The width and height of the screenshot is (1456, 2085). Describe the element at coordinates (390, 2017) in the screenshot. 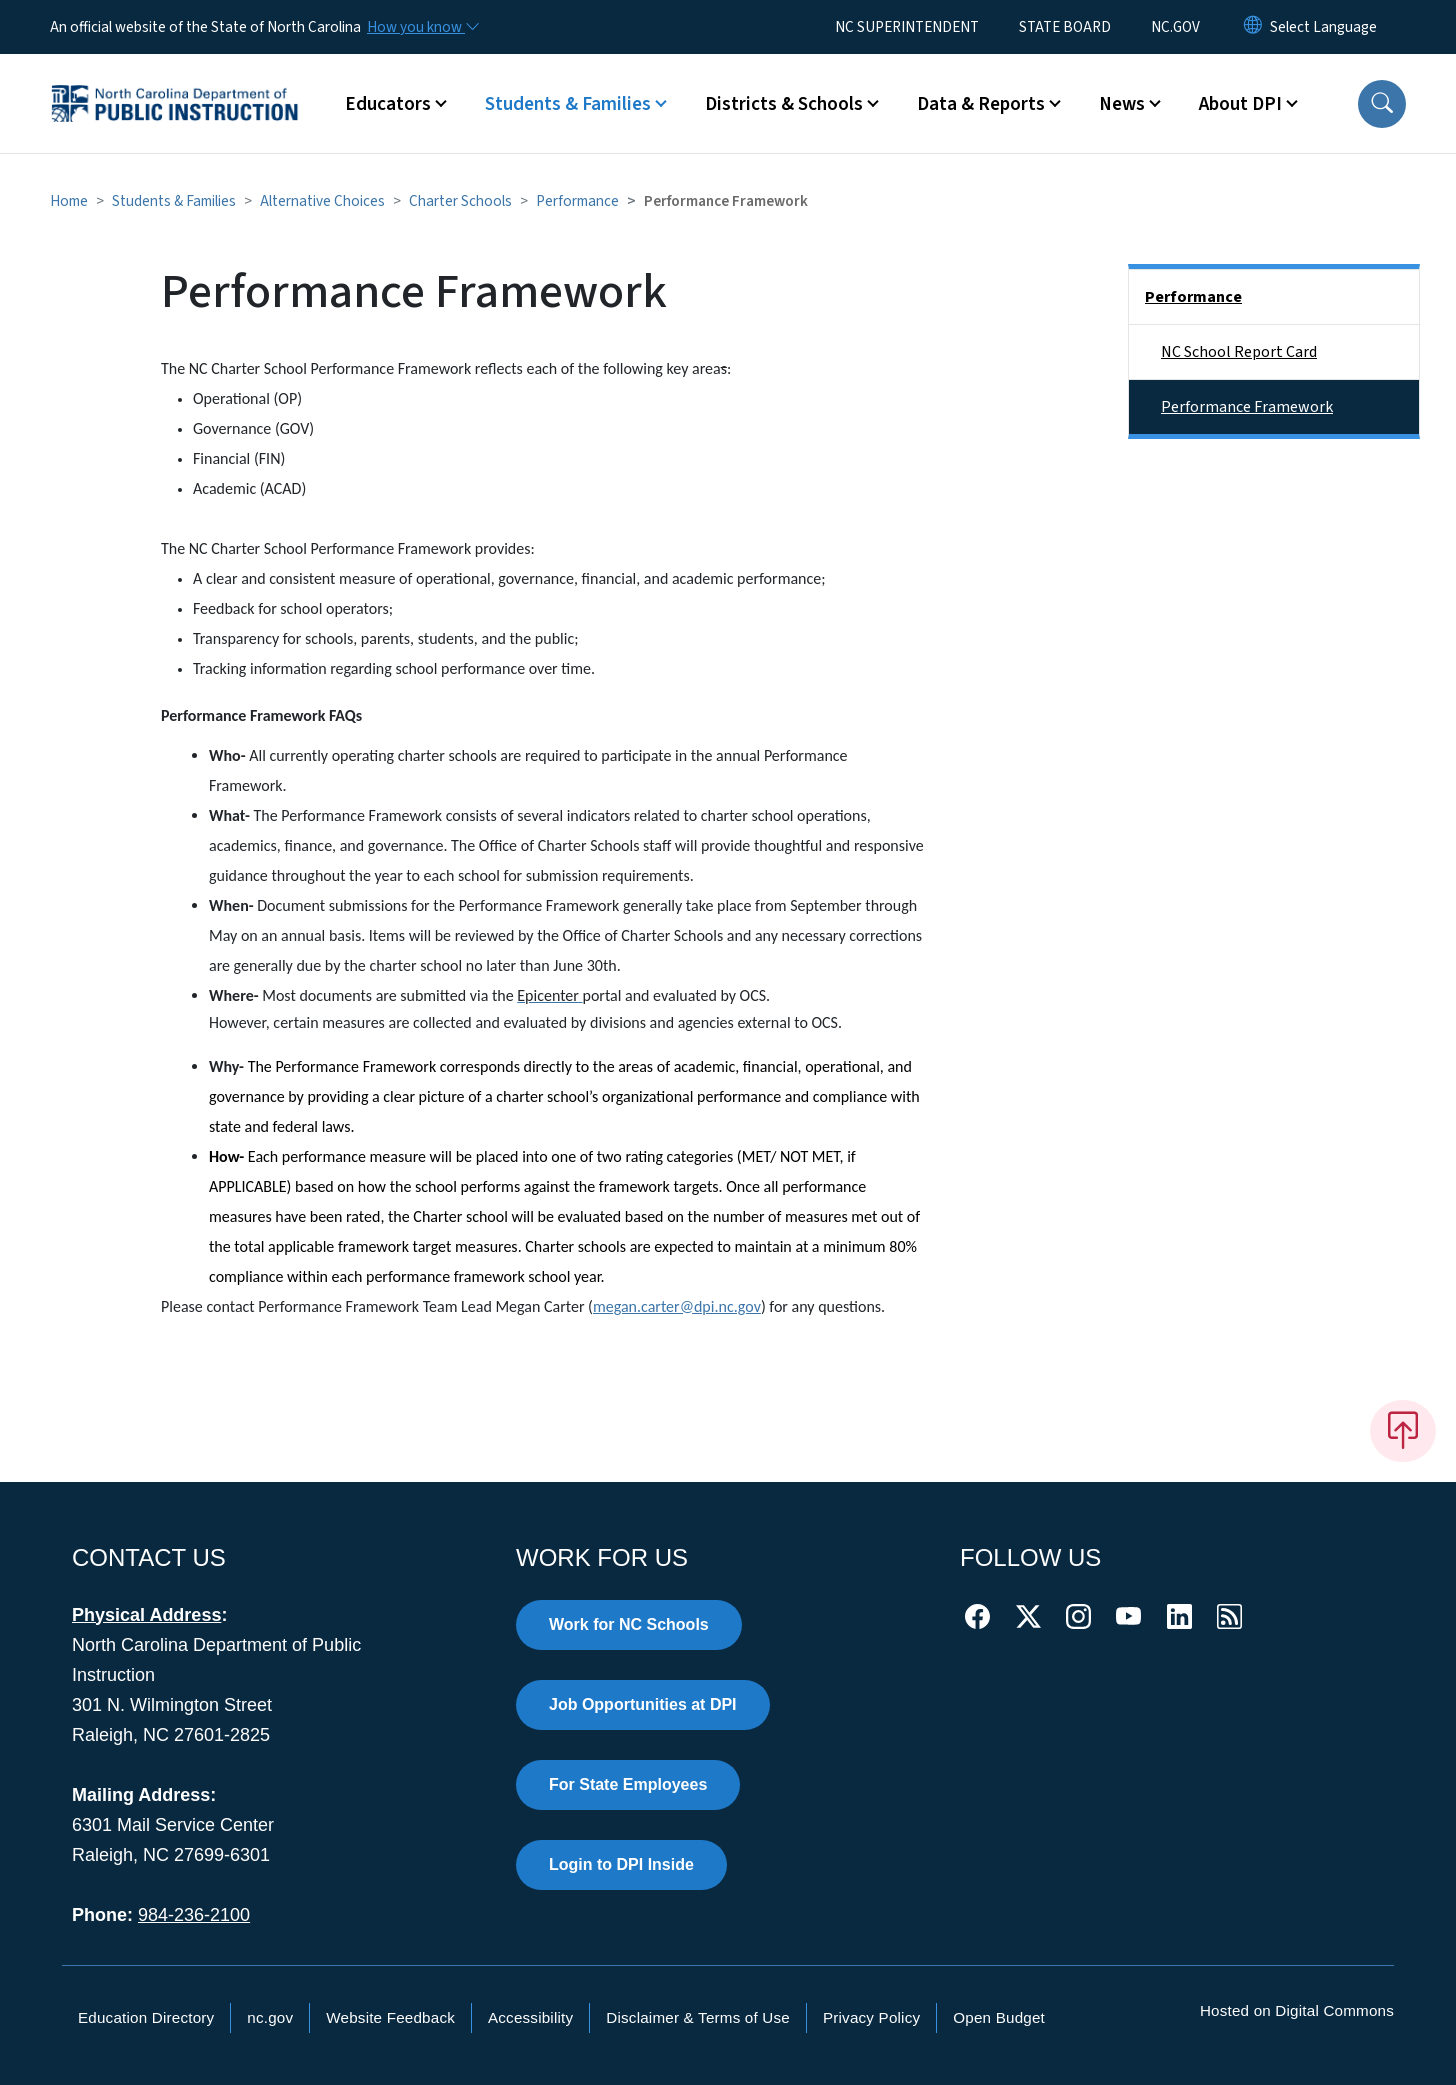

I see `Website Feedback` at that location.